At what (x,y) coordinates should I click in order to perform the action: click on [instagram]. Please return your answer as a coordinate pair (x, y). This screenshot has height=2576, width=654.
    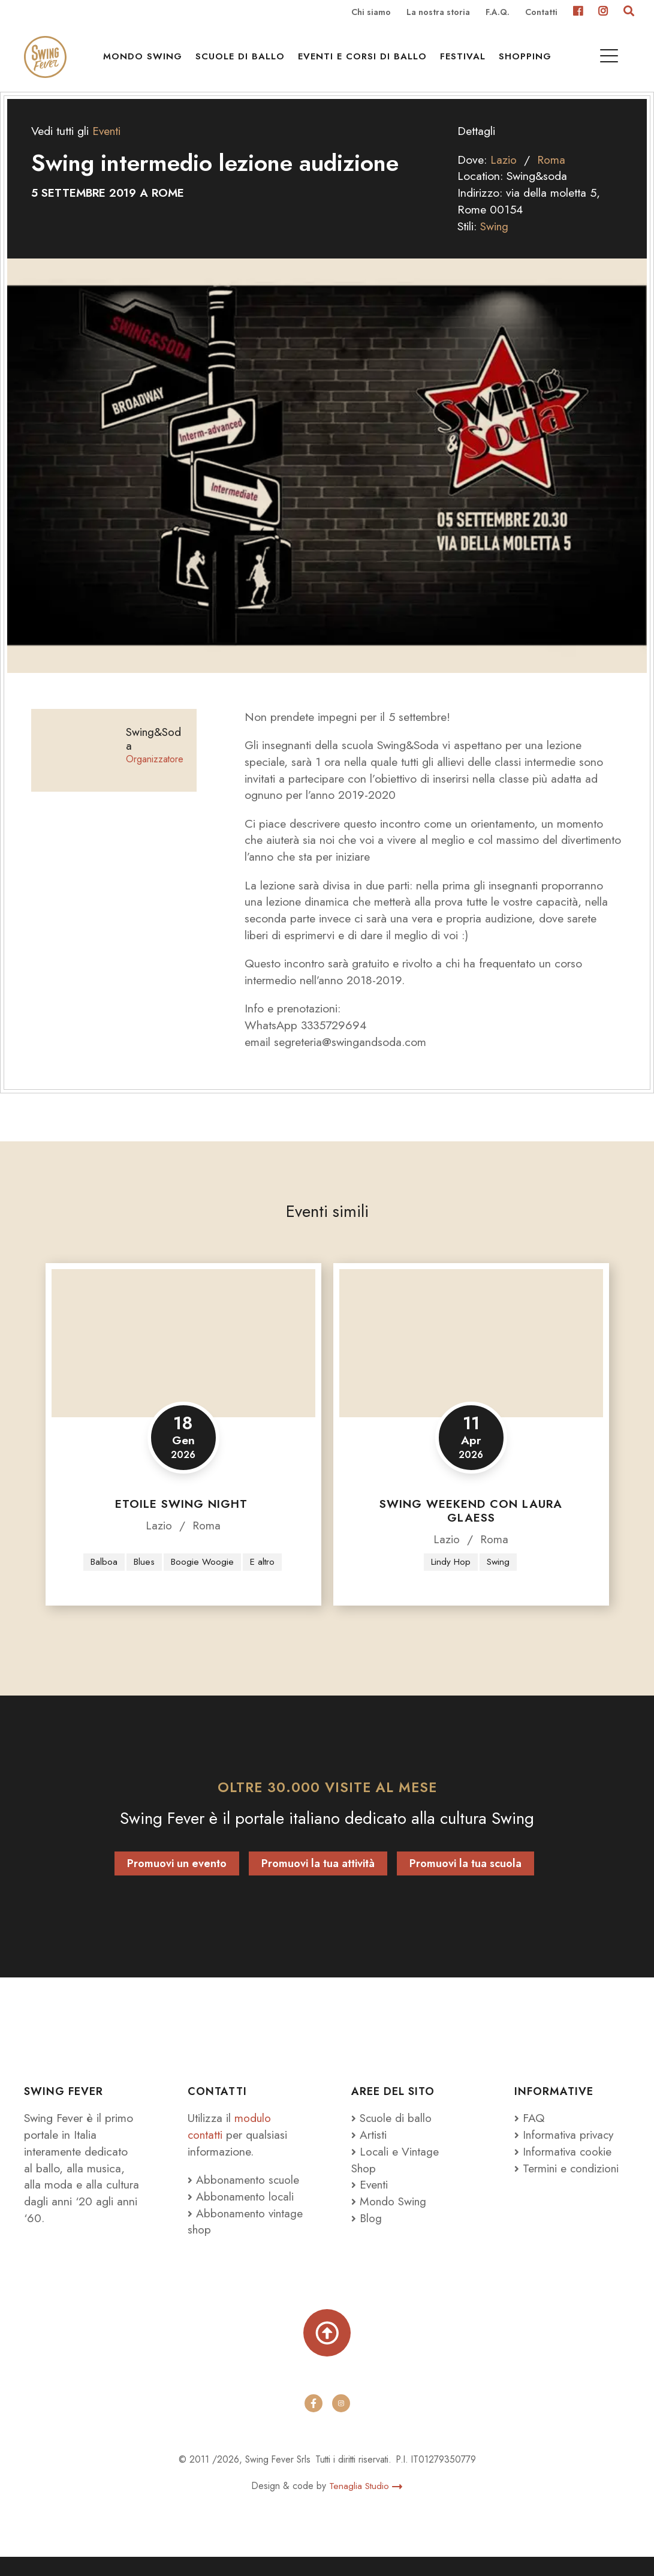
    Looking at the image, I should click on (341, 2422).